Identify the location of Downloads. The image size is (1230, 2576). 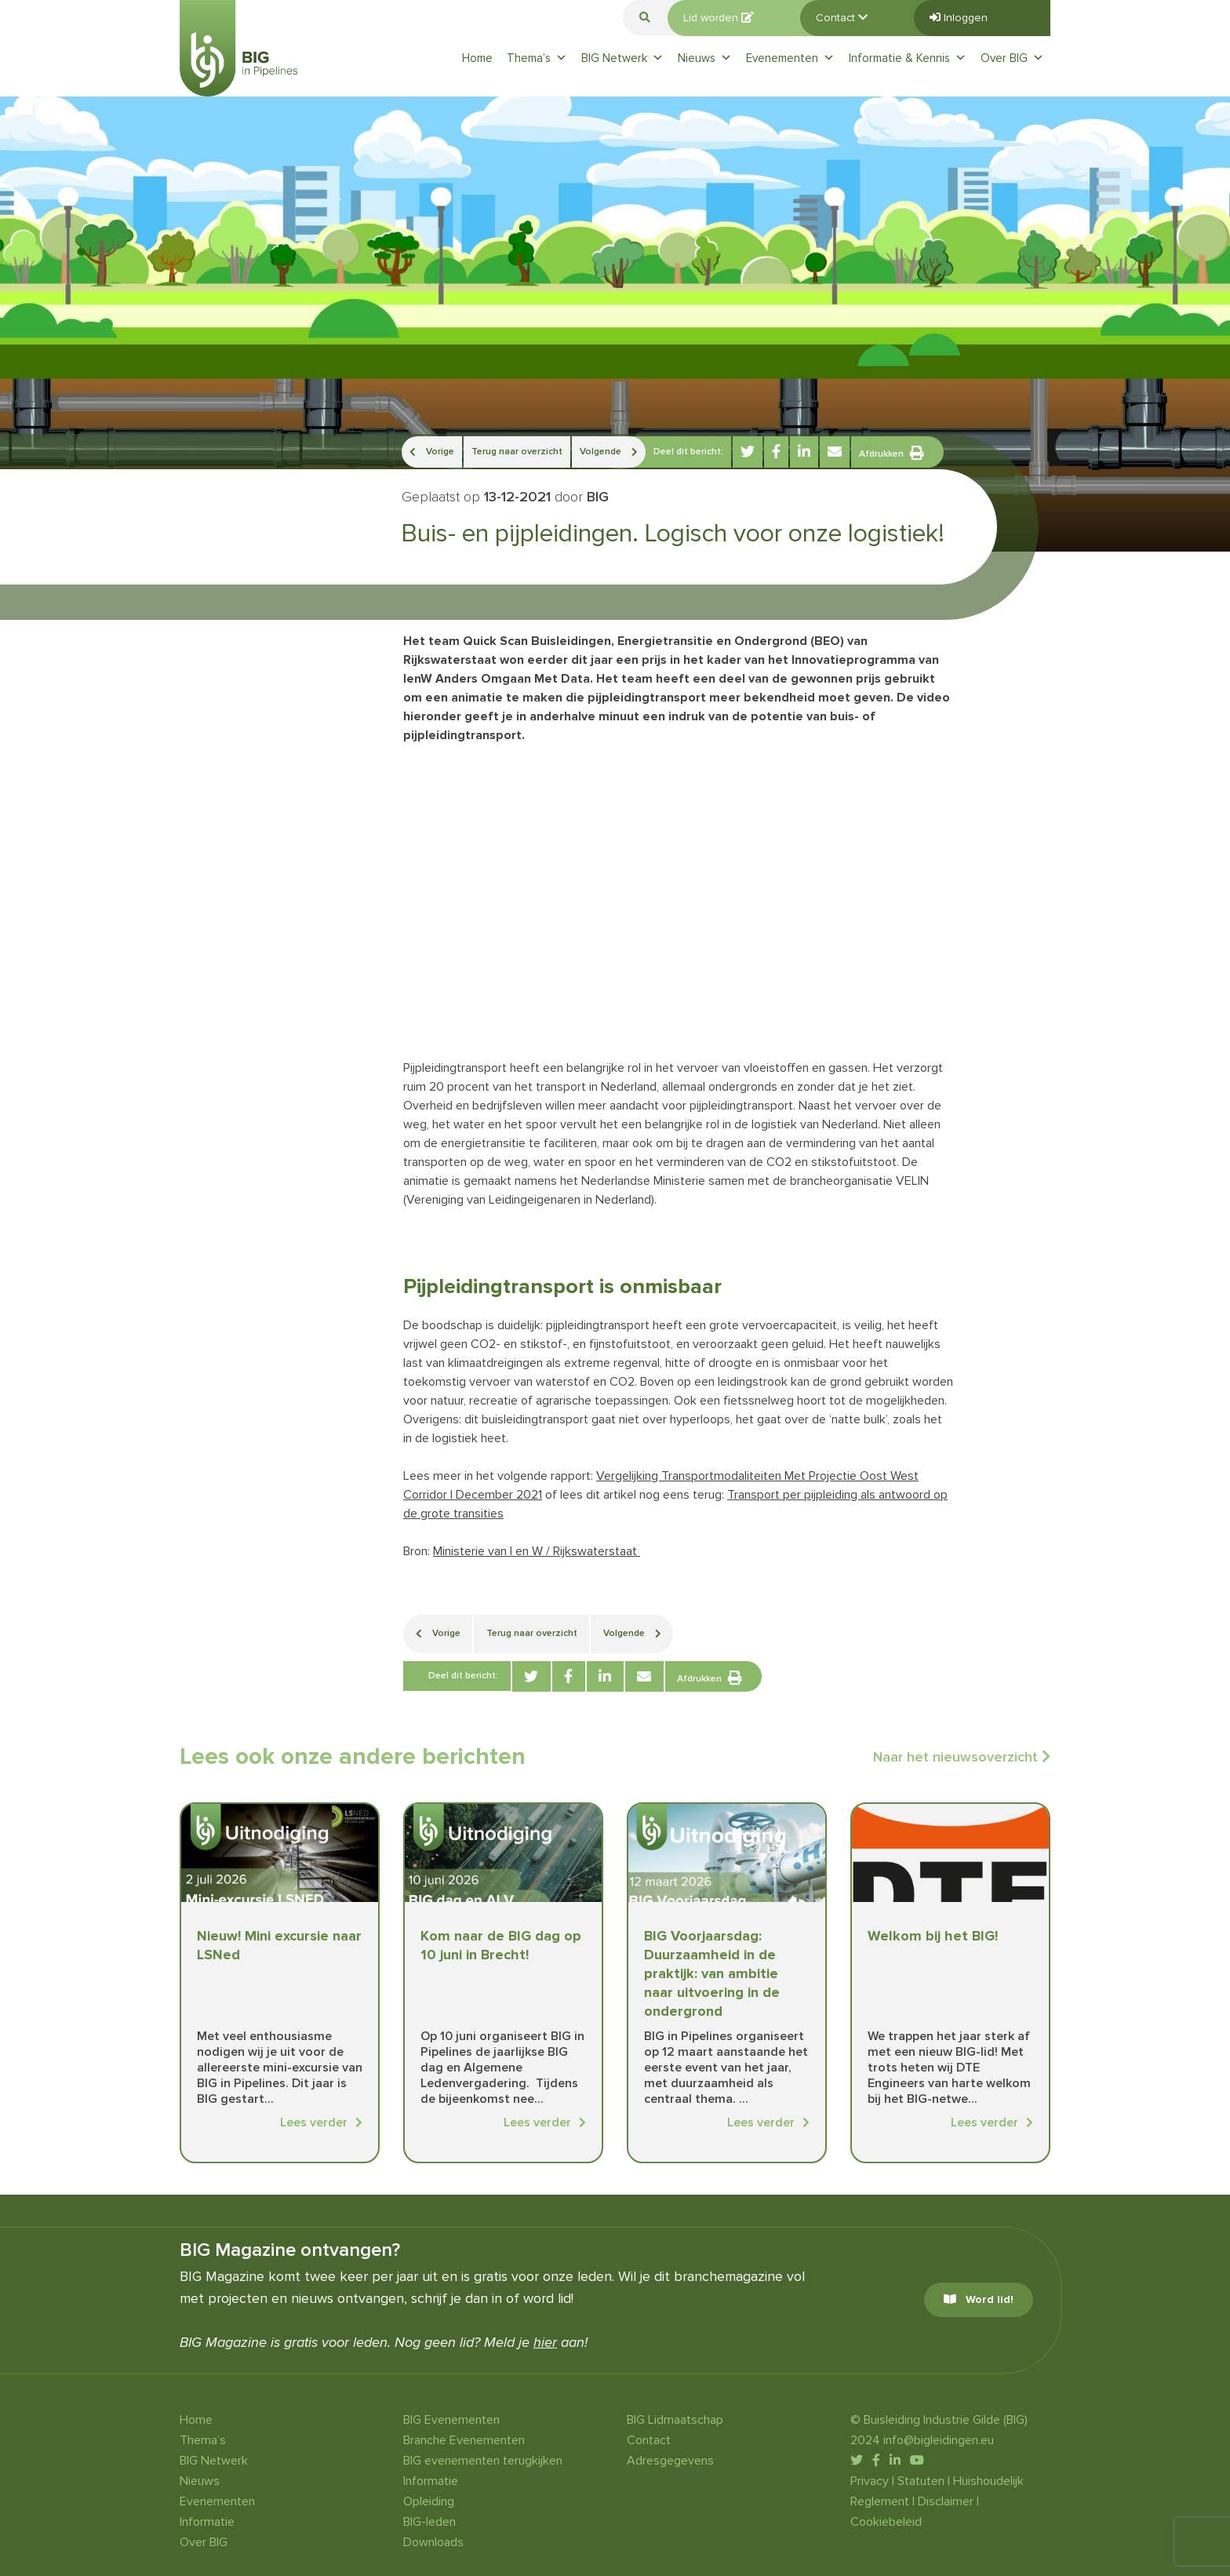
(433, 2542).